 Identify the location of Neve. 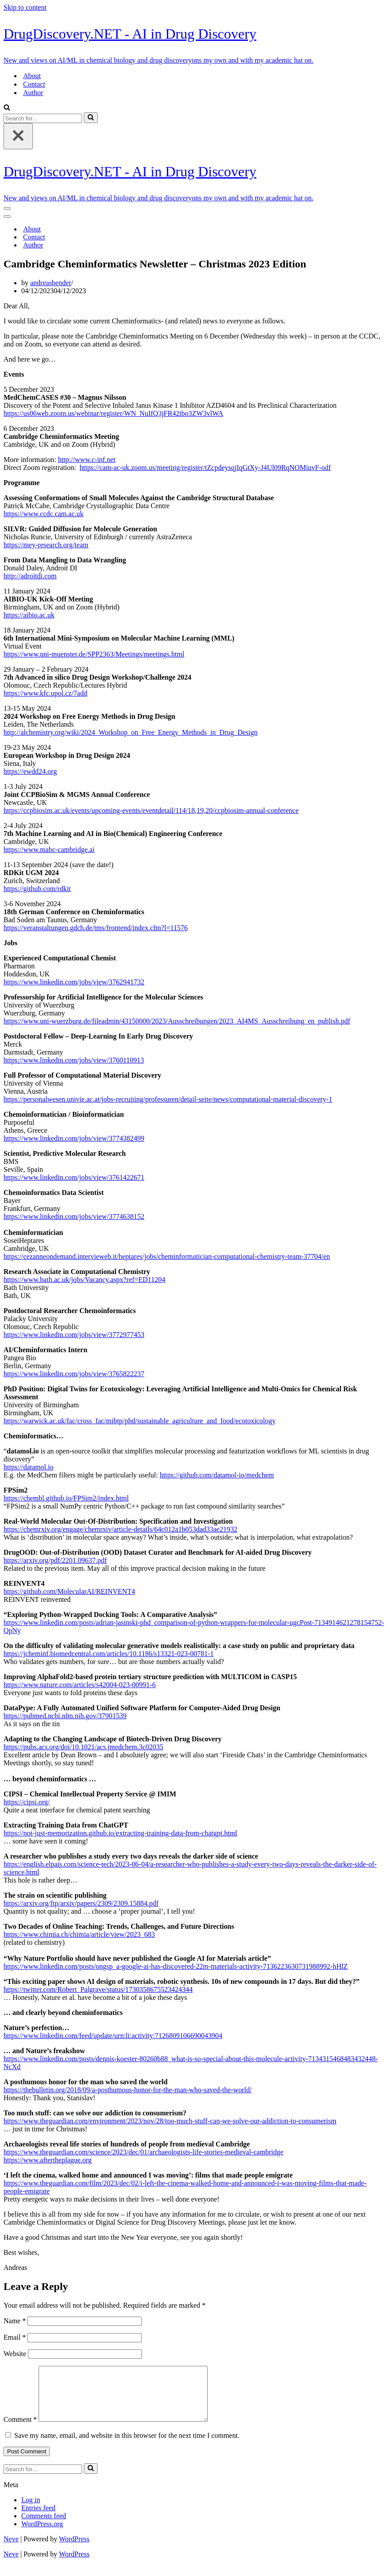
(11, 2549).